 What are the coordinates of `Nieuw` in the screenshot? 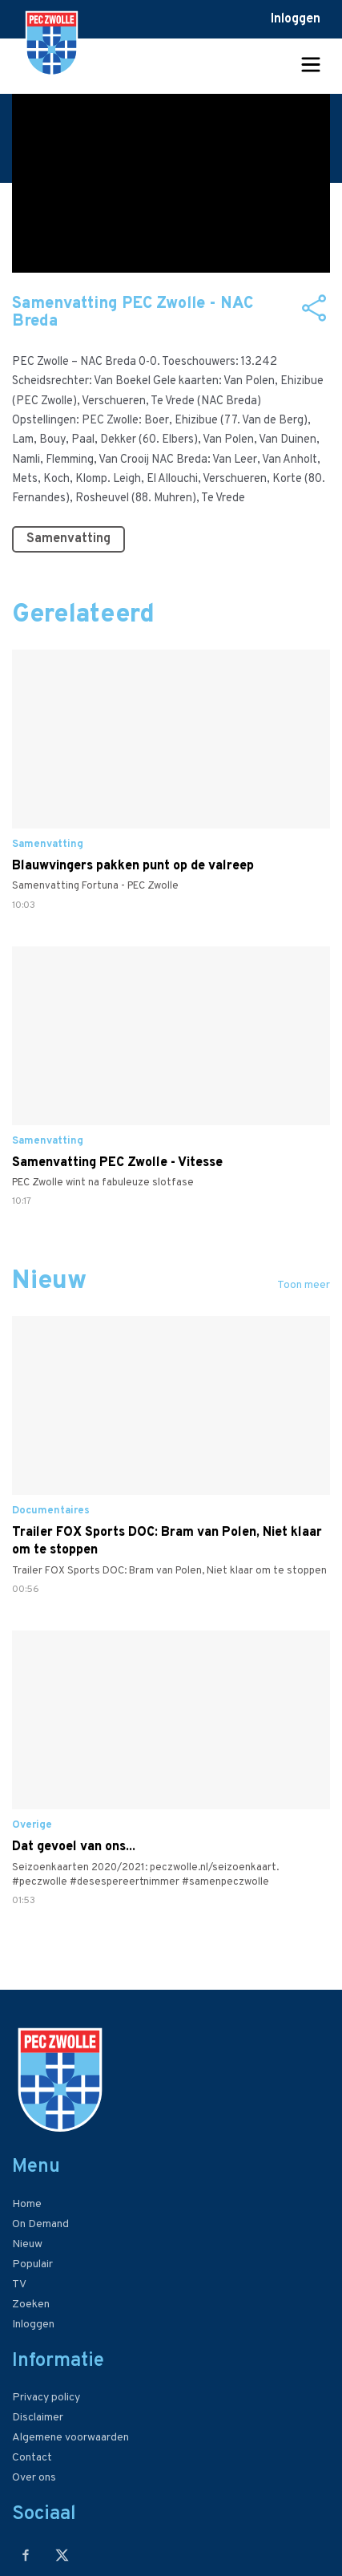 It's located at (27, 2244).